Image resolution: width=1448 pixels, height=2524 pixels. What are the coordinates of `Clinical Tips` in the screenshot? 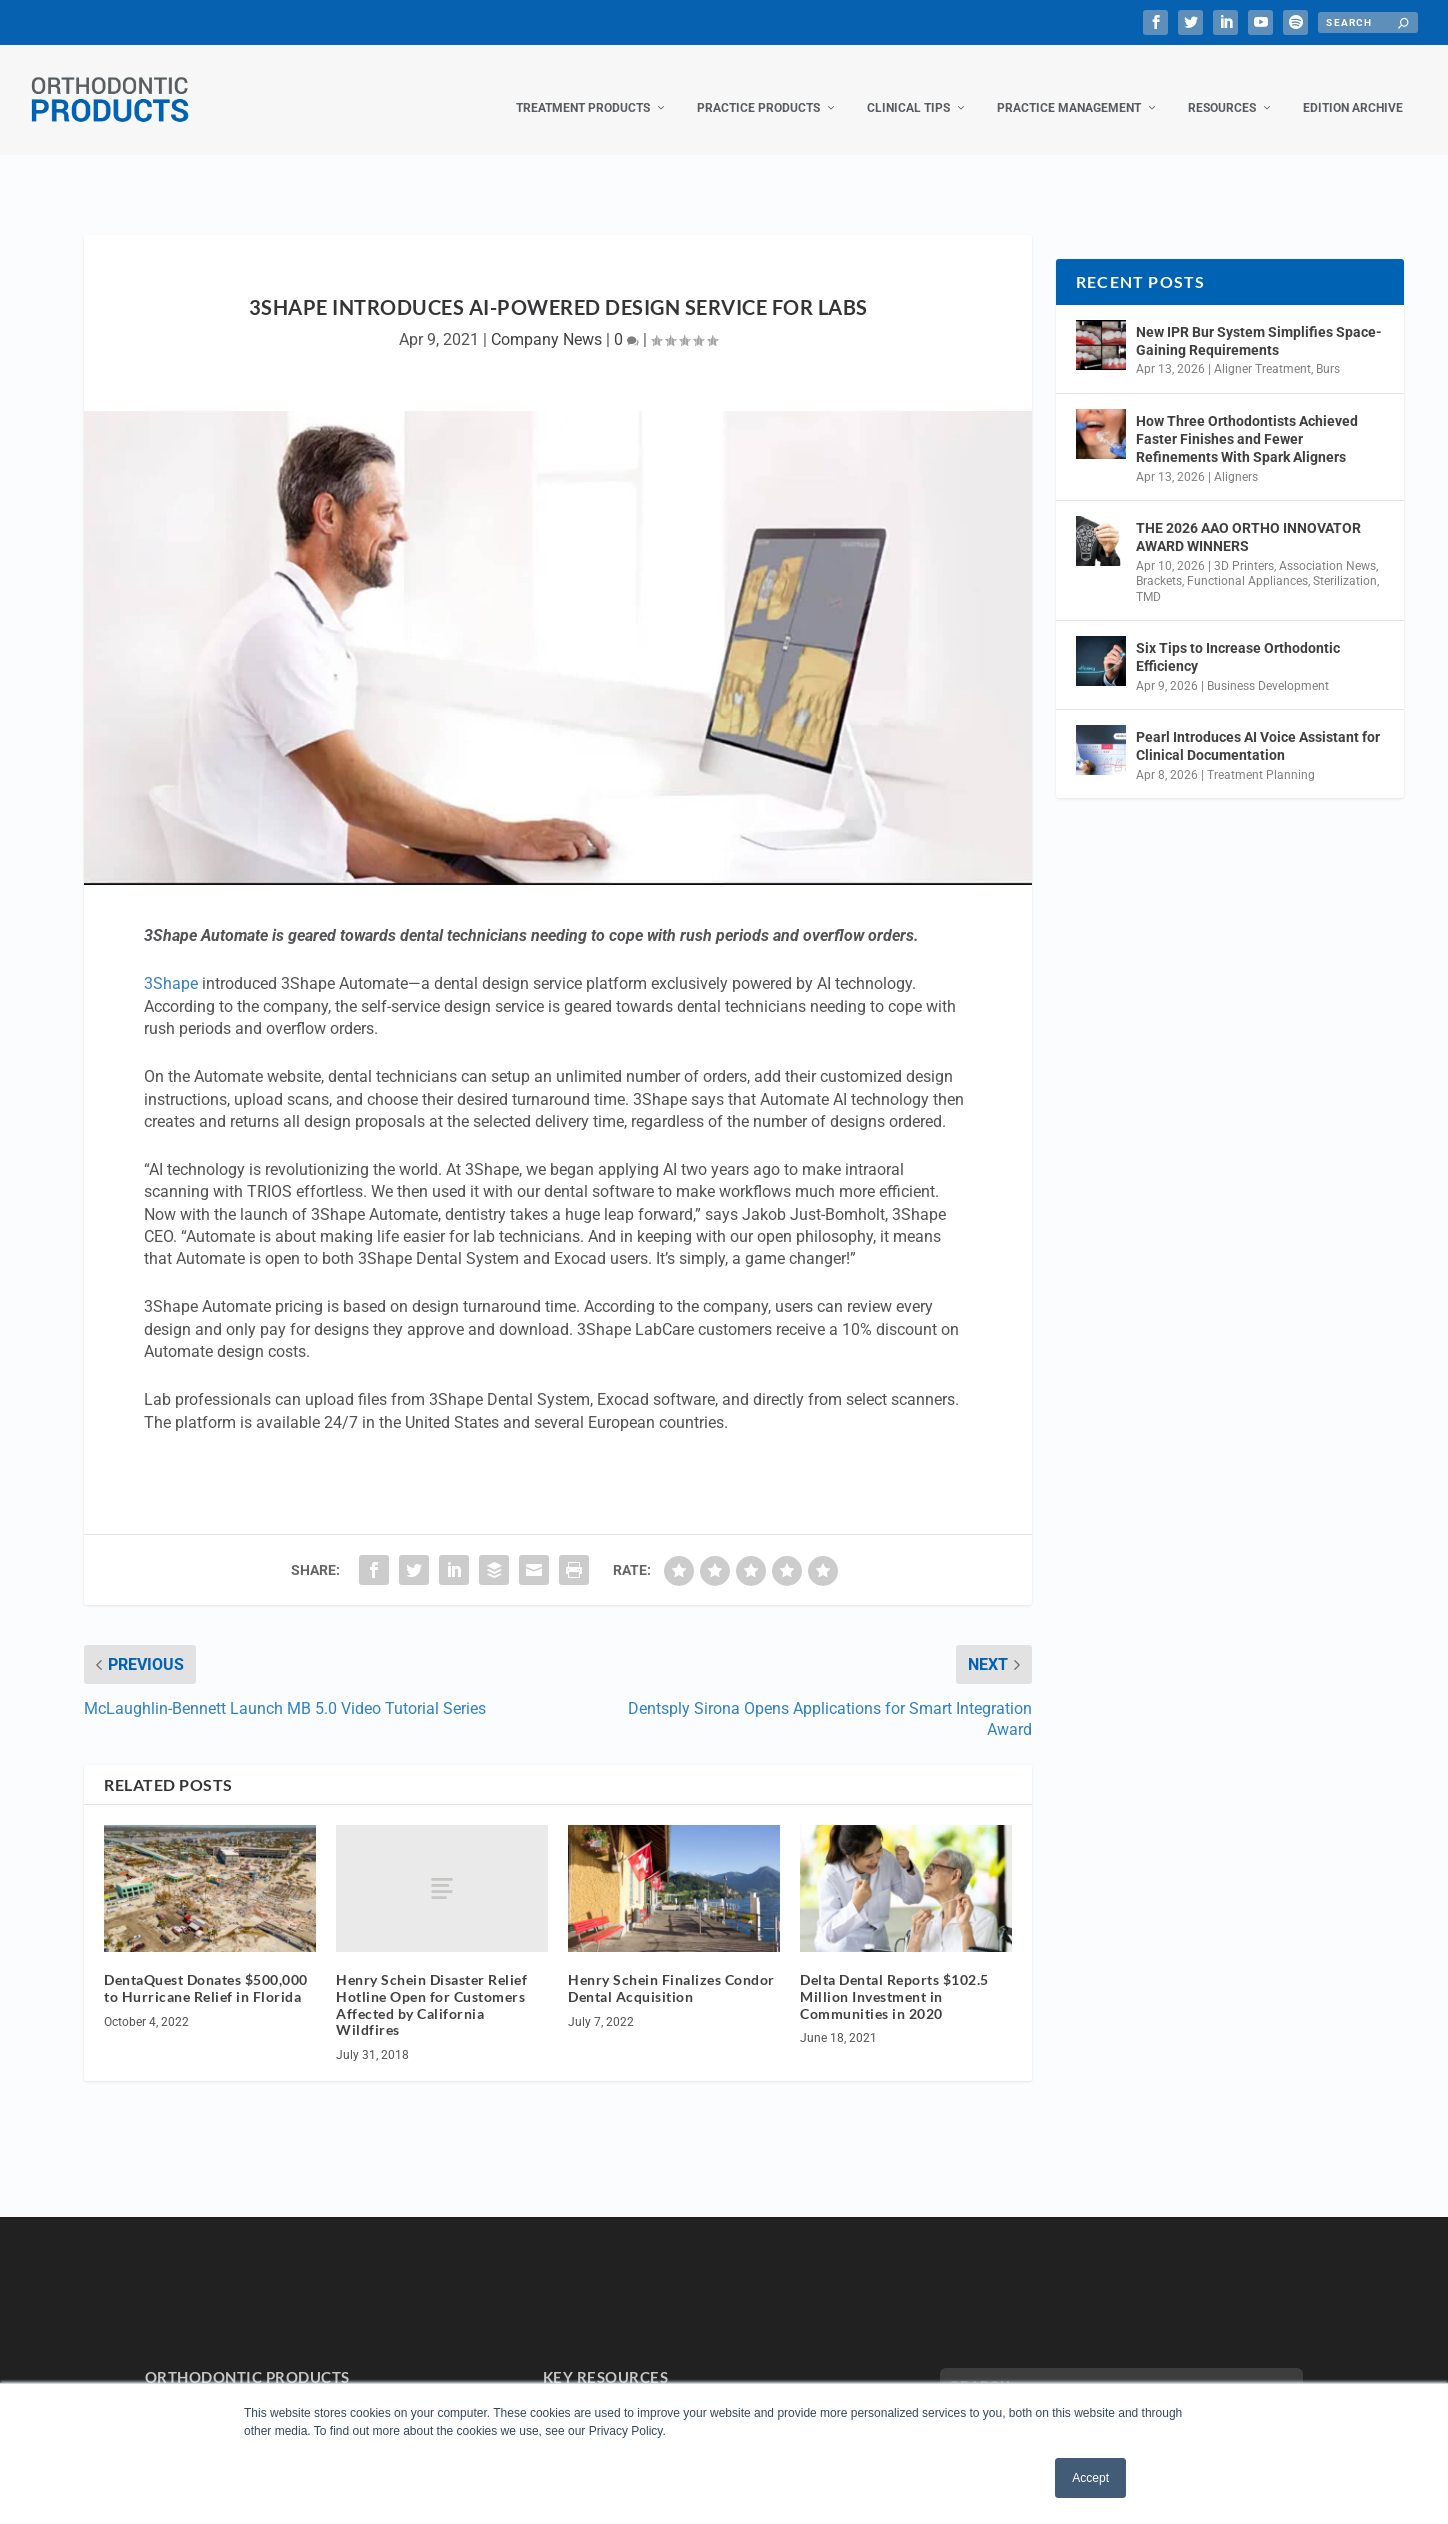 It's located at (908, 88).